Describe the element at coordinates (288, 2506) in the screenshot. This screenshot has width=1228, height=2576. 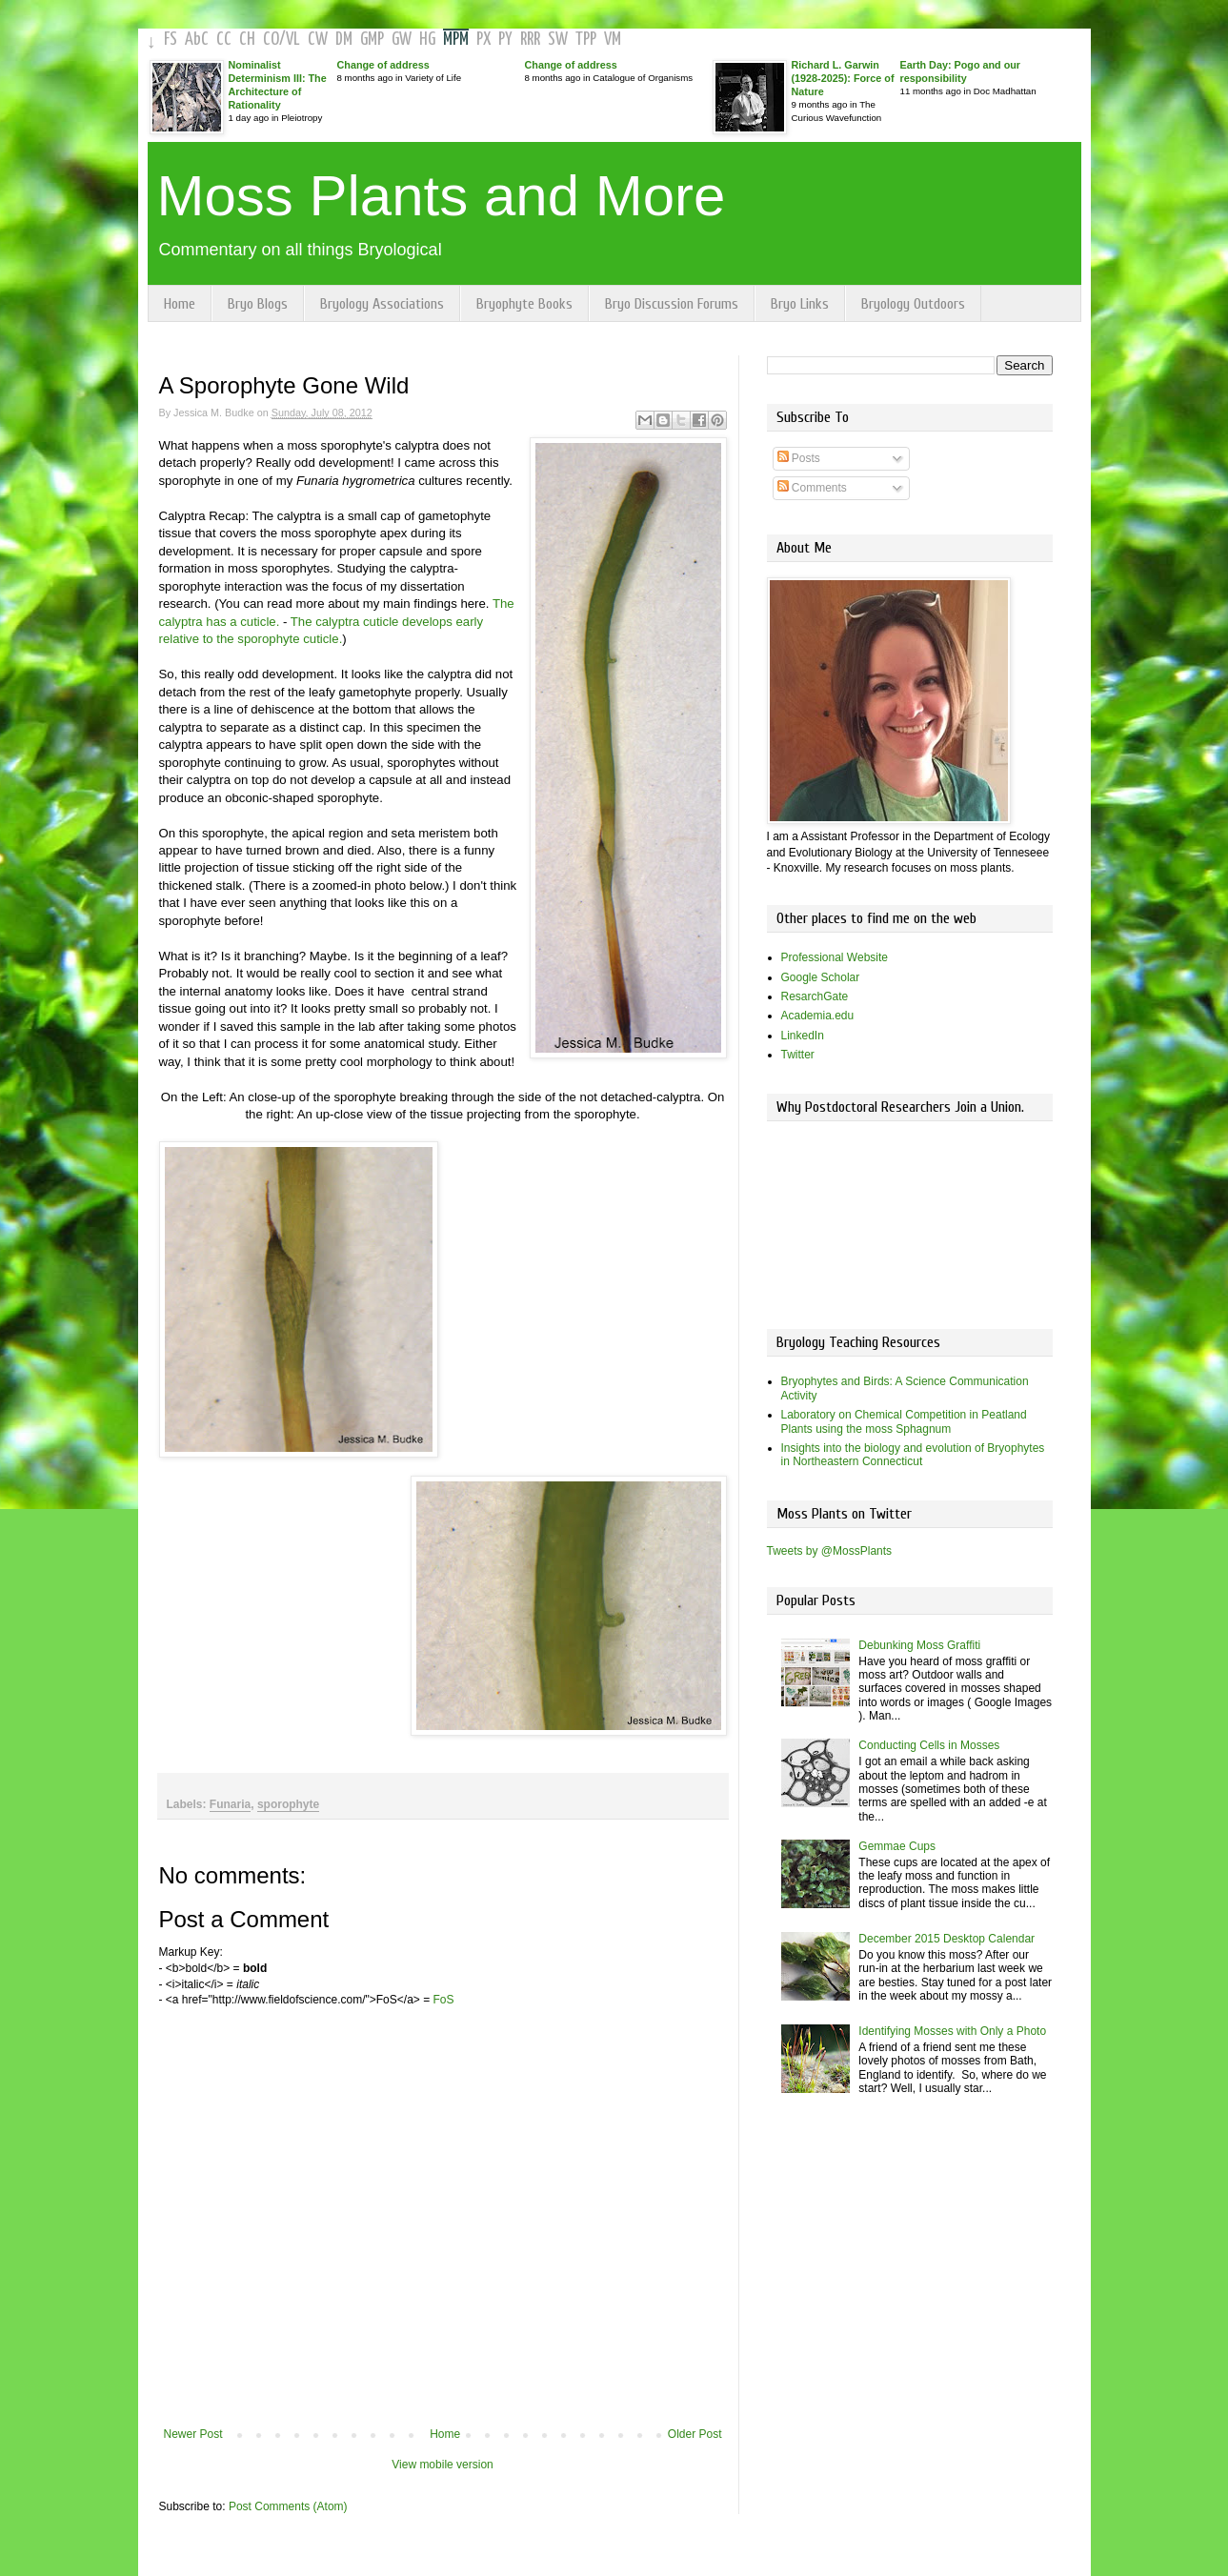
I see `Post Comments (Atom)` at that location.